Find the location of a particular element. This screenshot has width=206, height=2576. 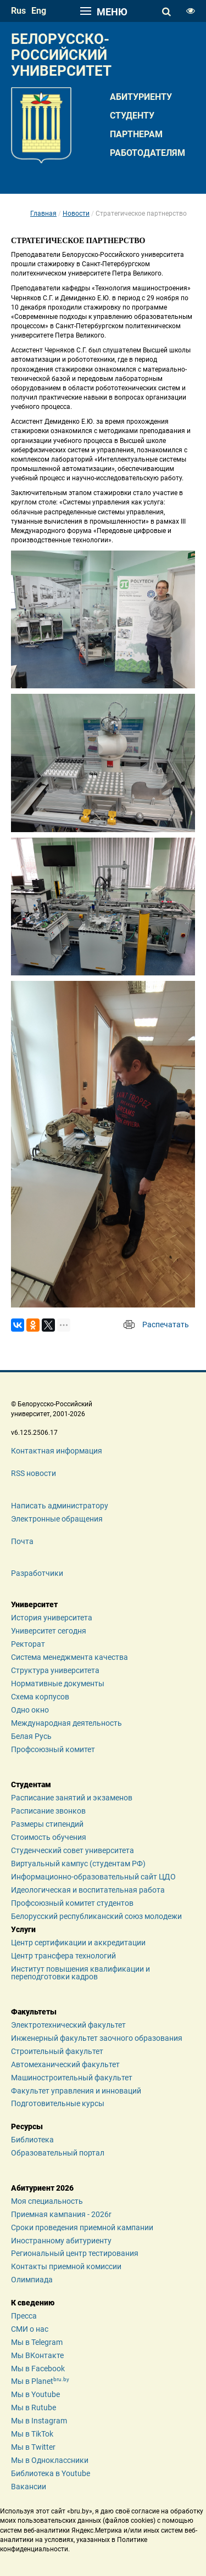

Профсоюзный комитет is located at coordinates (53, 1749).